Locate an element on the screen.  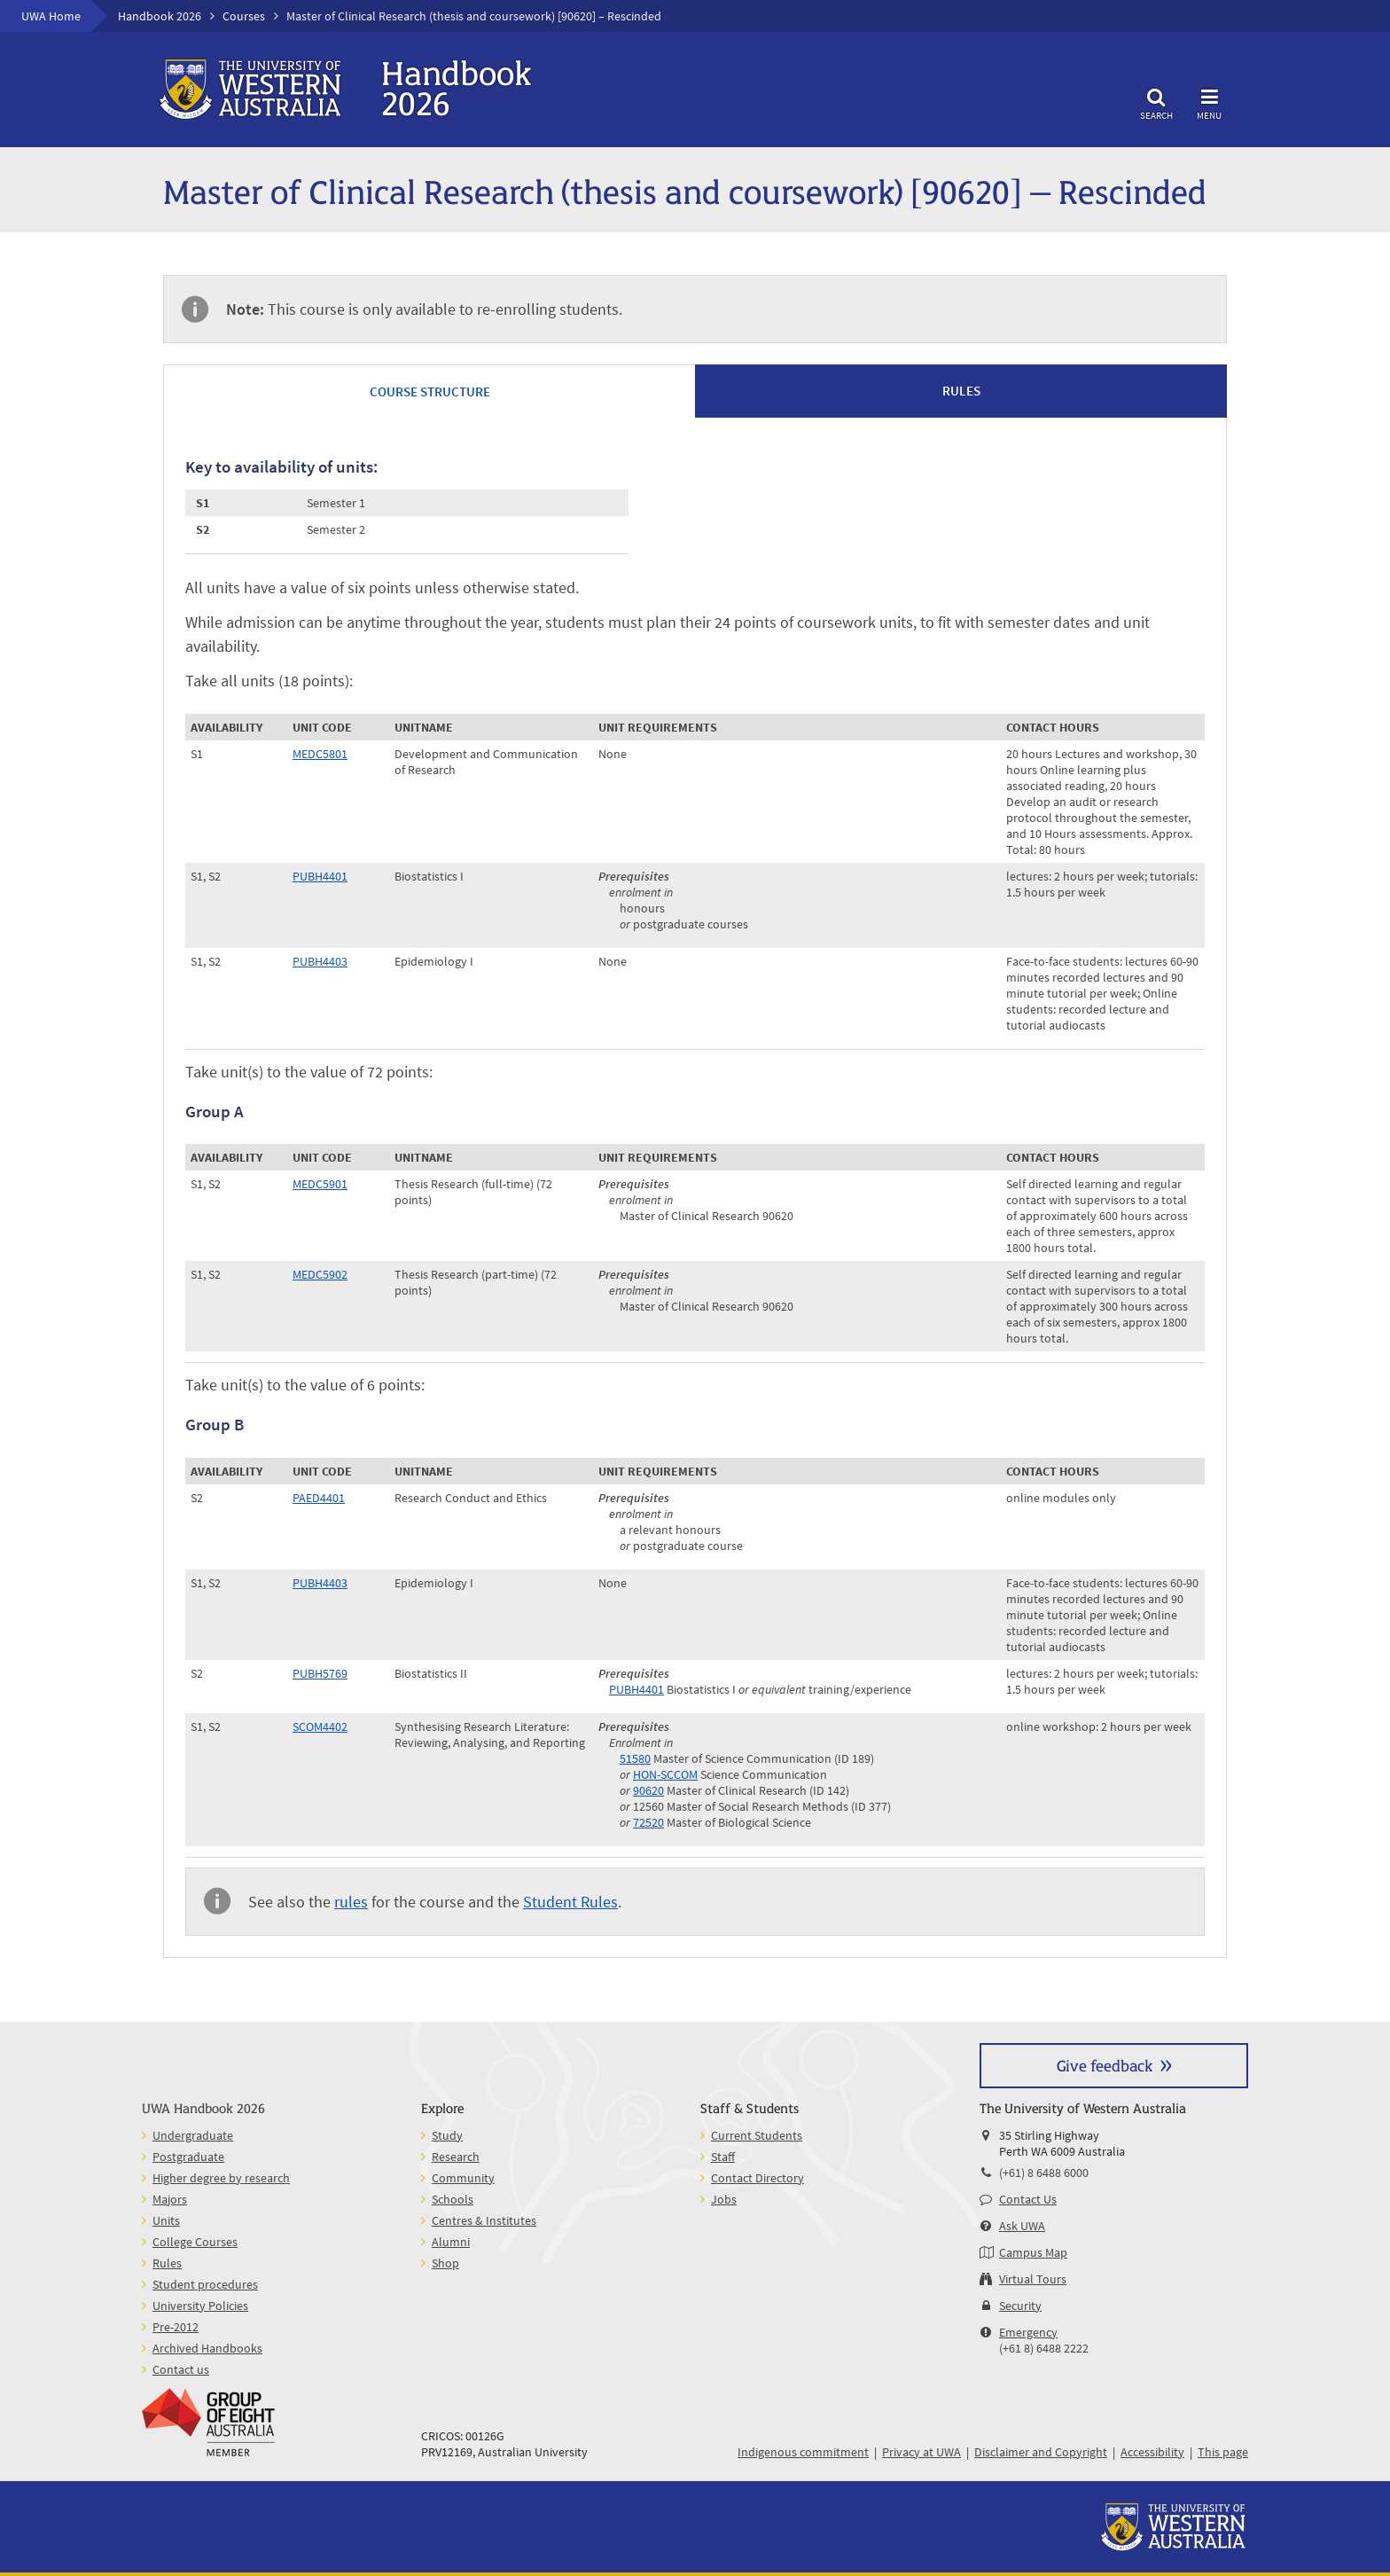
Indigenous commitment is located at coordinates (803, 2452).